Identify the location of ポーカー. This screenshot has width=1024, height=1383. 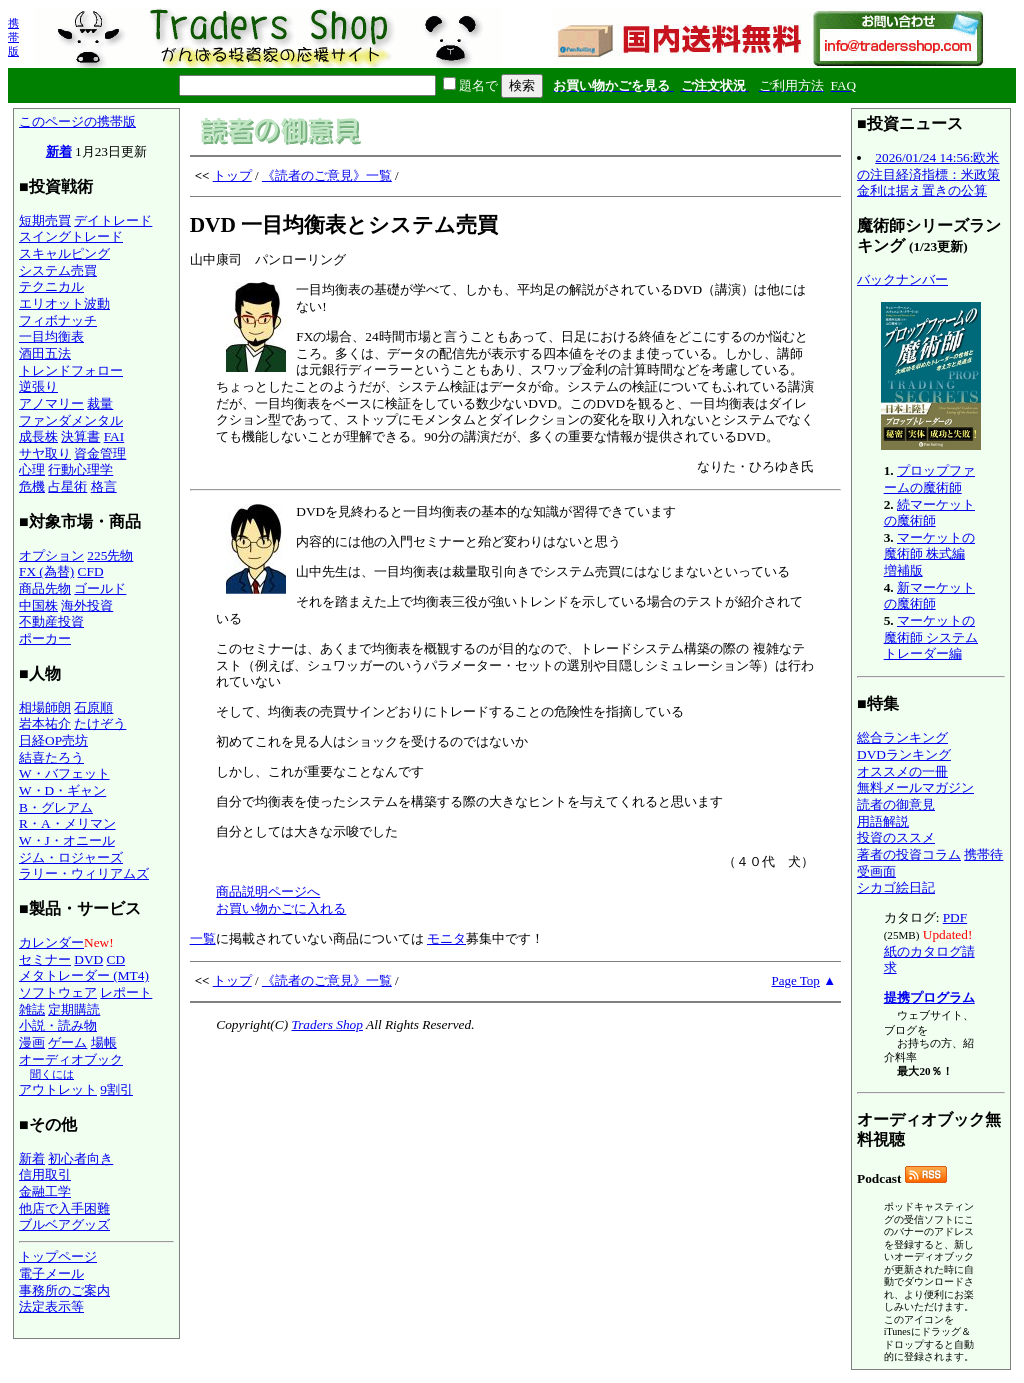
(45, 638).